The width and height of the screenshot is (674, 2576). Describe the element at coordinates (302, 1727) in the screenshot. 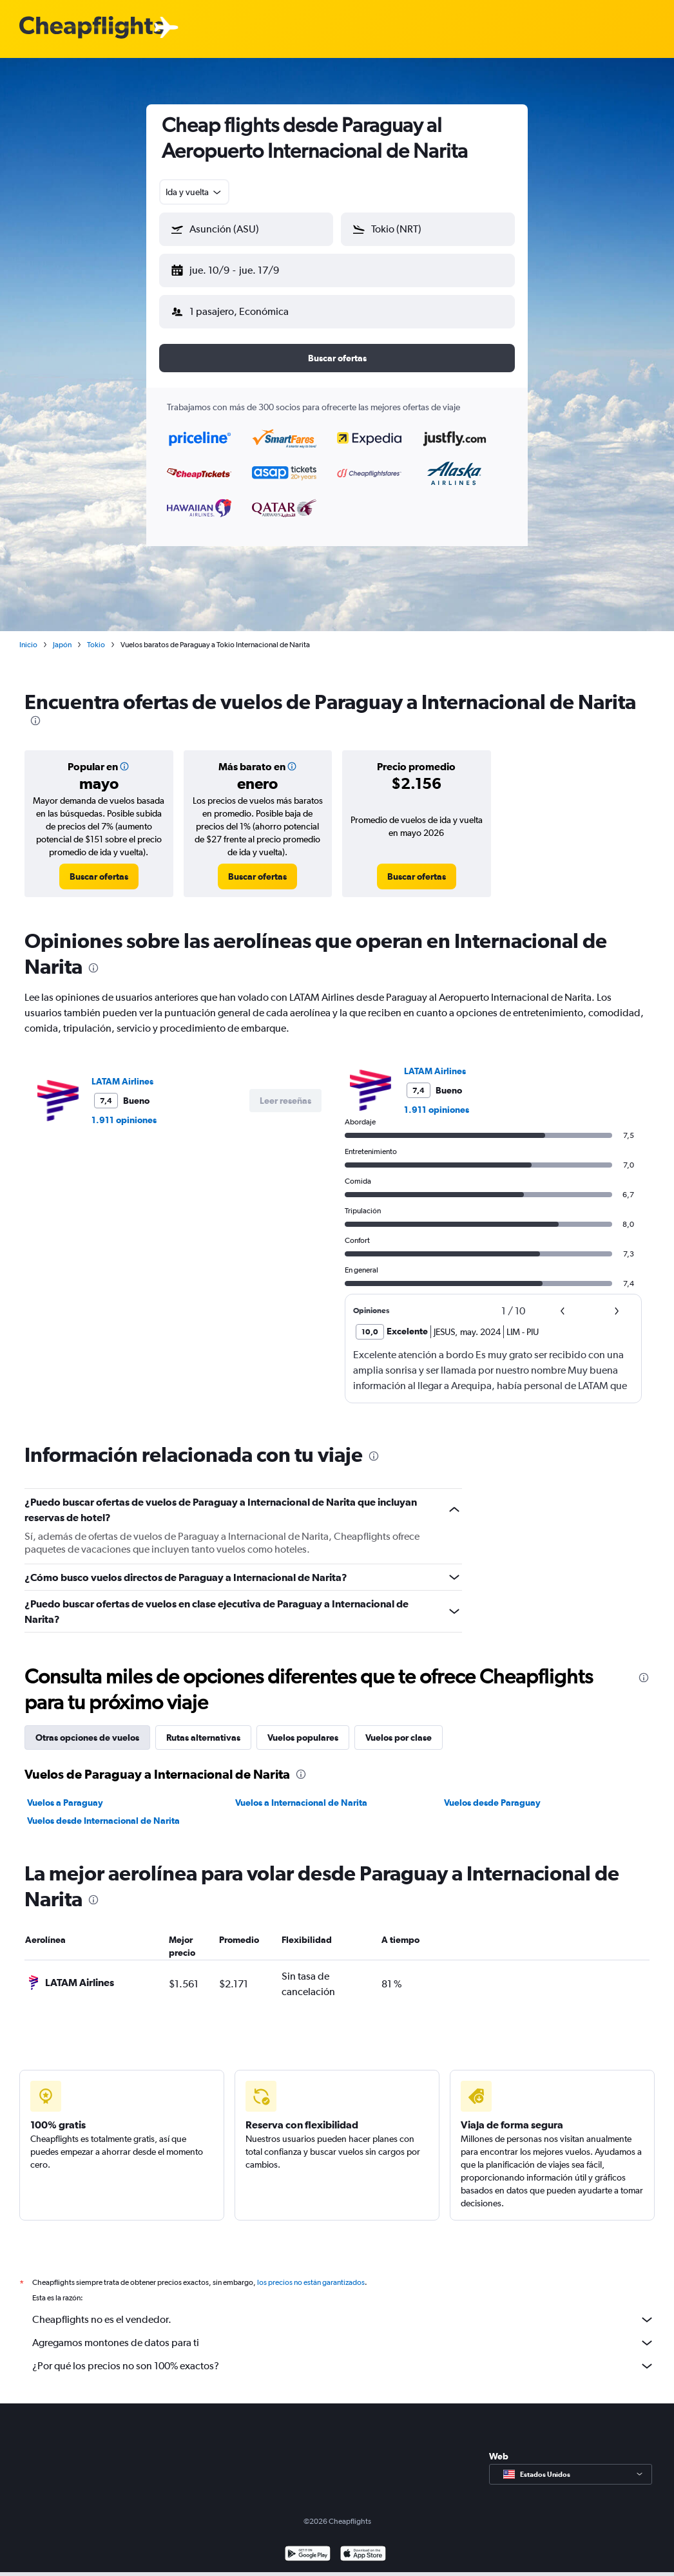

I see `Vuelos populares [tab]` at that location.